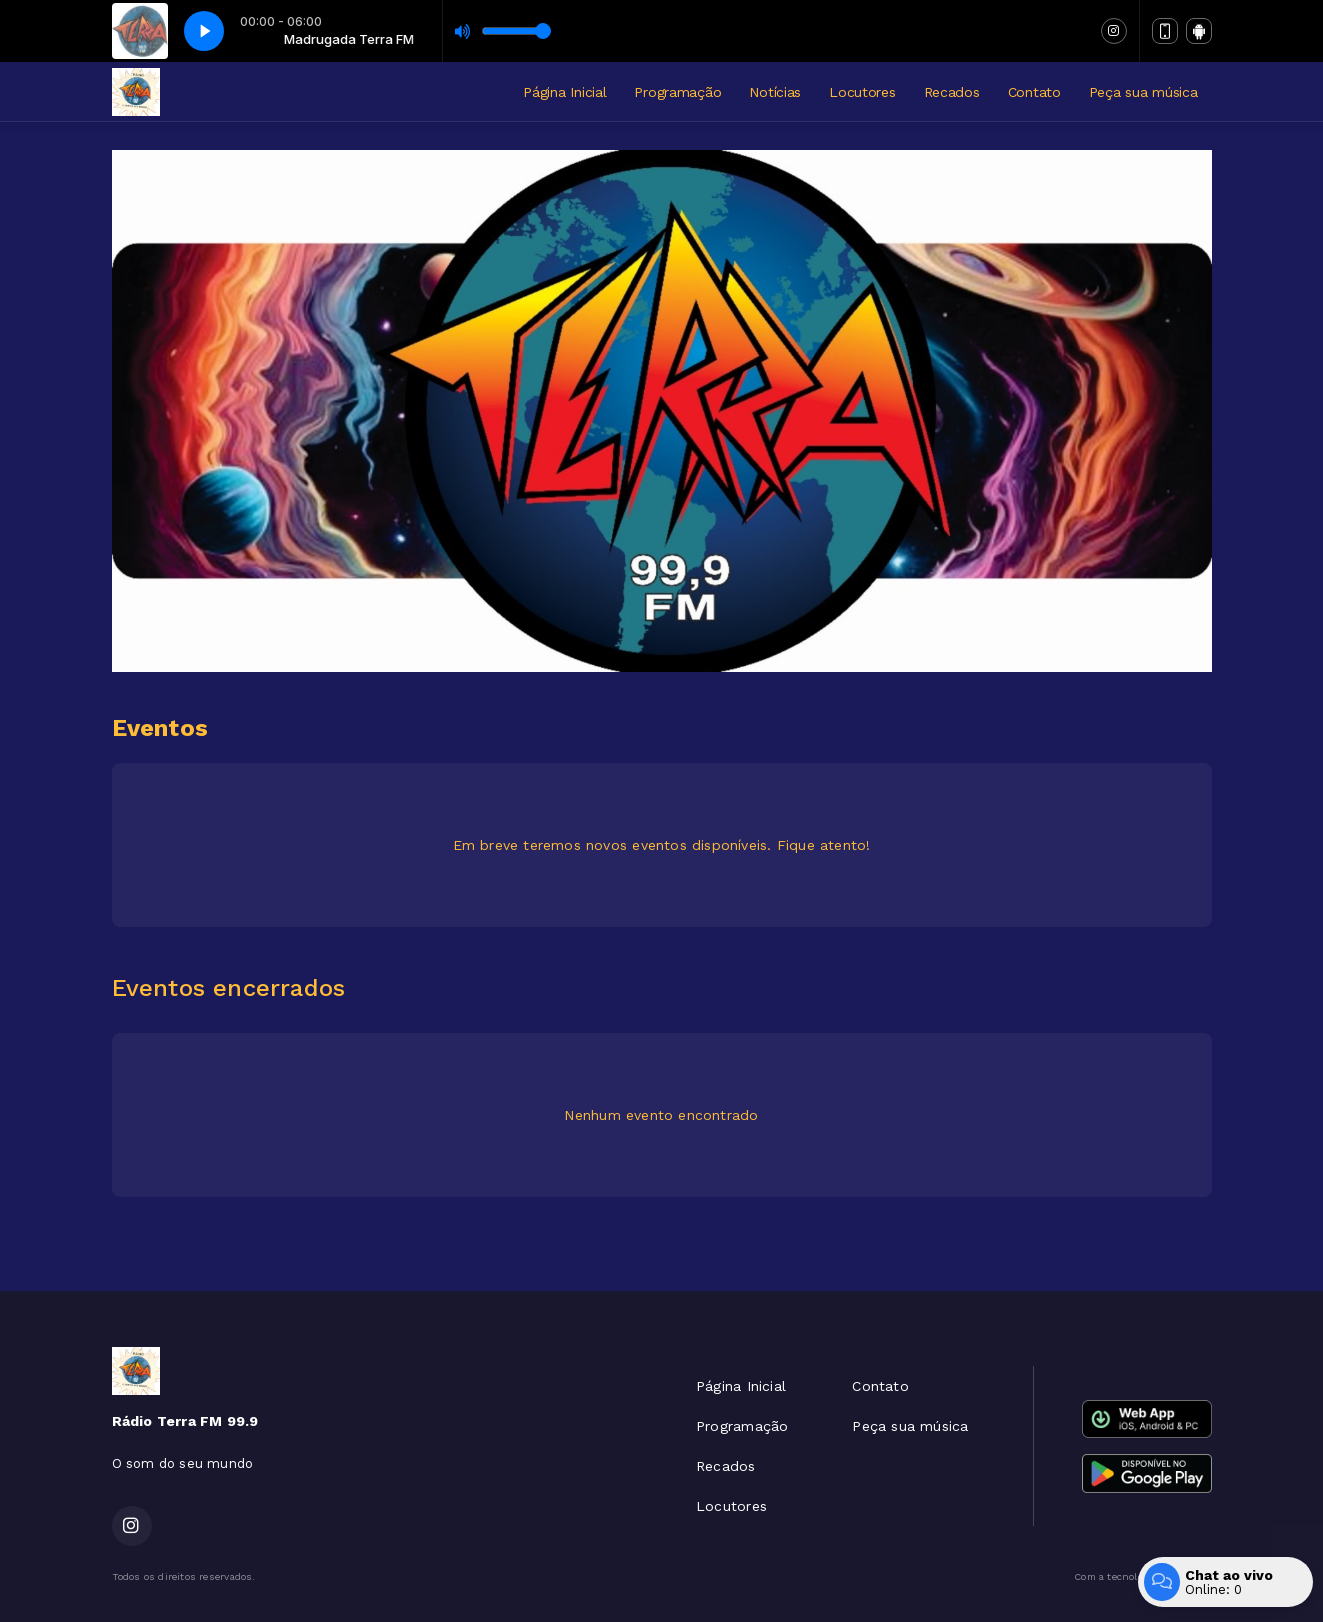 This screenshot has height=1622, width=1323. I want to click on Locutores, so click(862, 92).